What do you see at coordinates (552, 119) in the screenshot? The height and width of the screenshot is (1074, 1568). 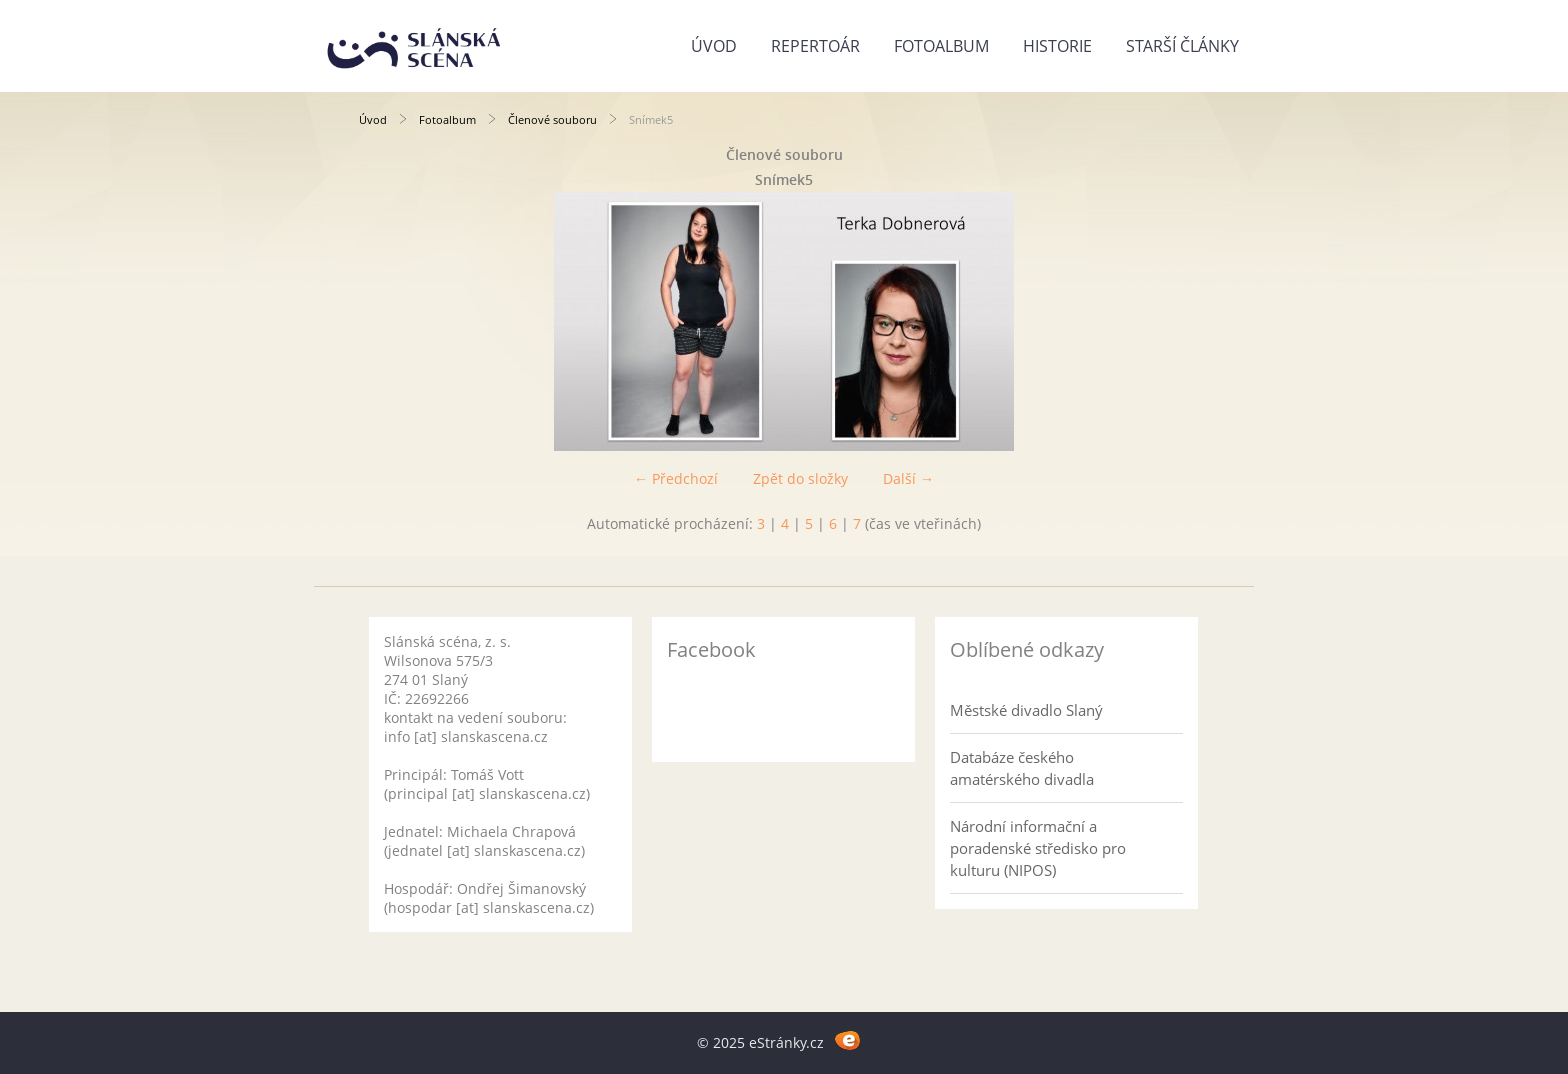 I see `Členové souboru` at bounding box center [552, 119].